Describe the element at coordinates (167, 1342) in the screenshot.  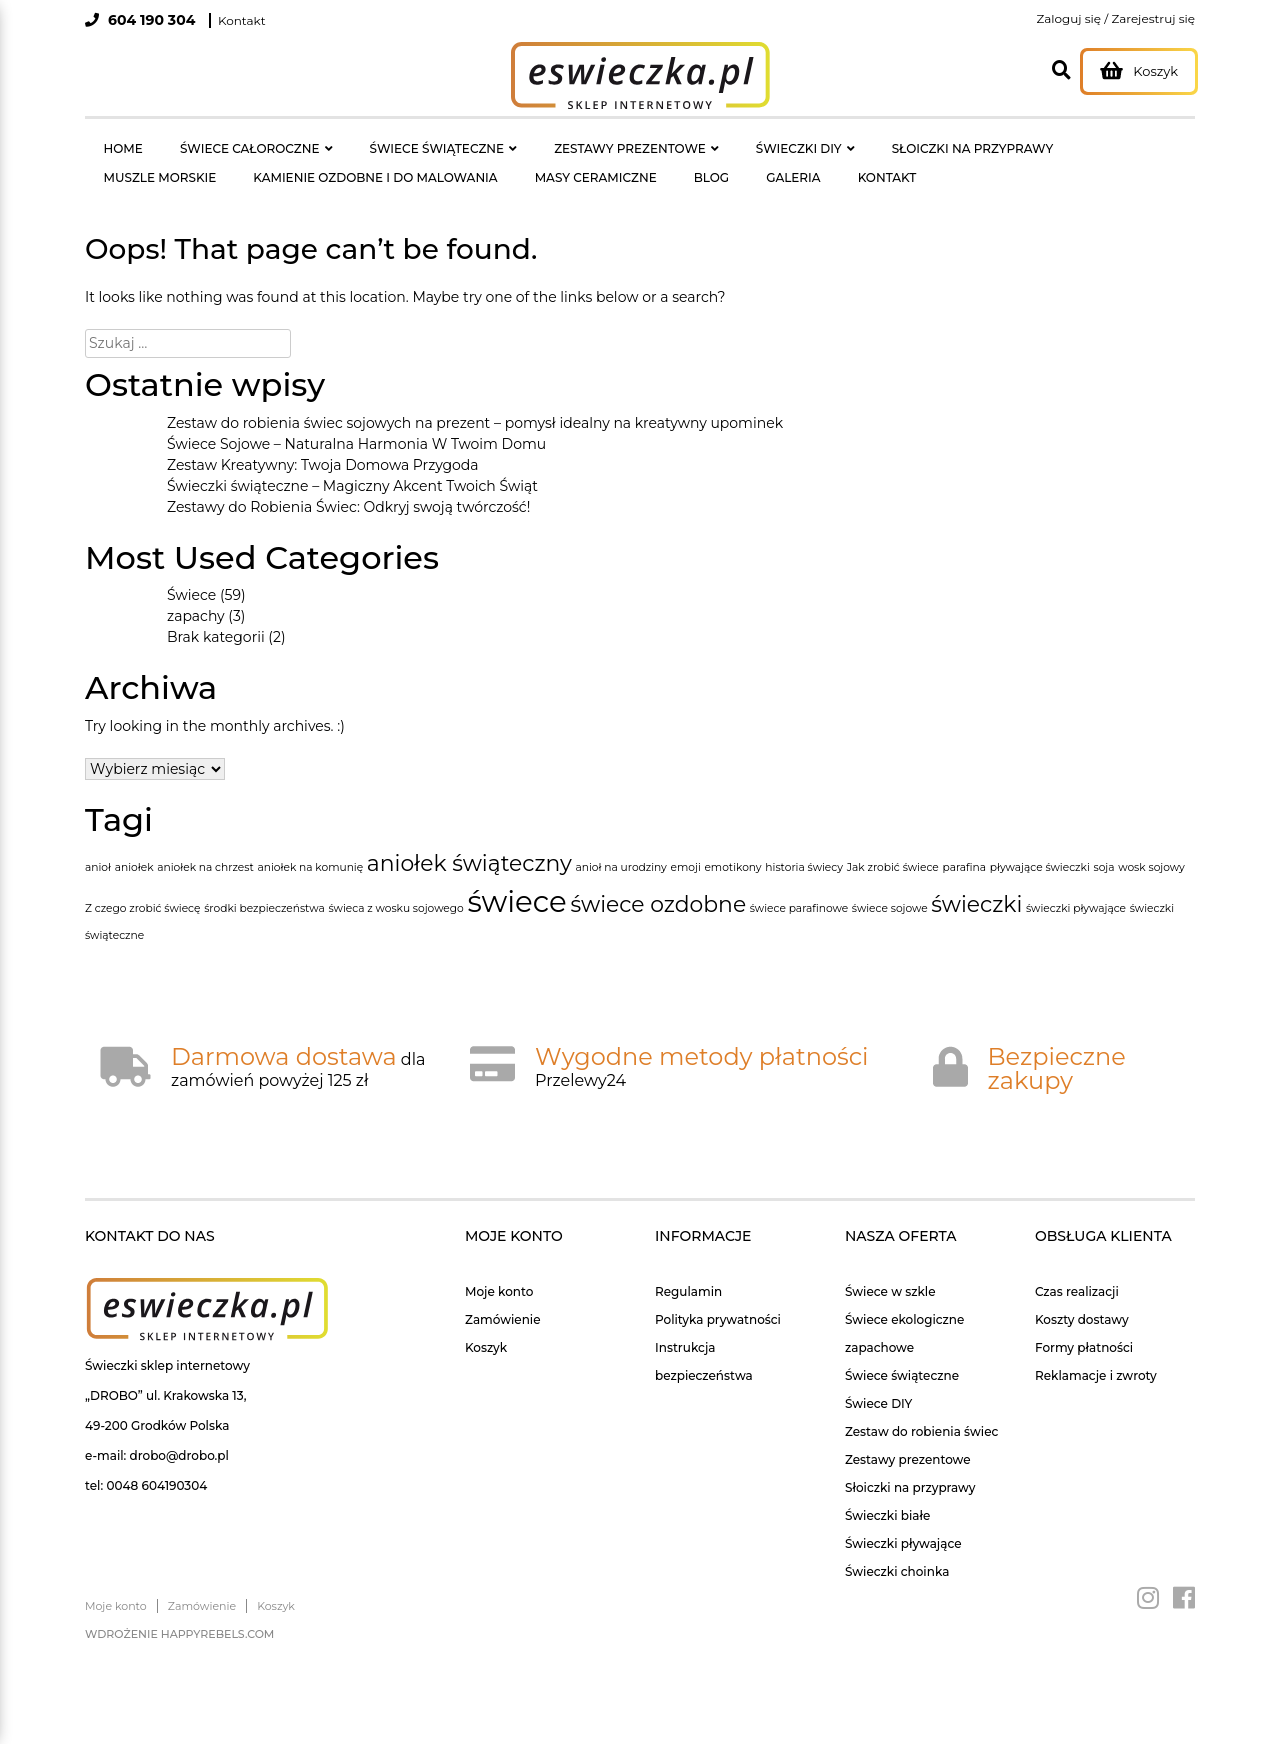
I see `Świeczki sklep internetowy` at that location.